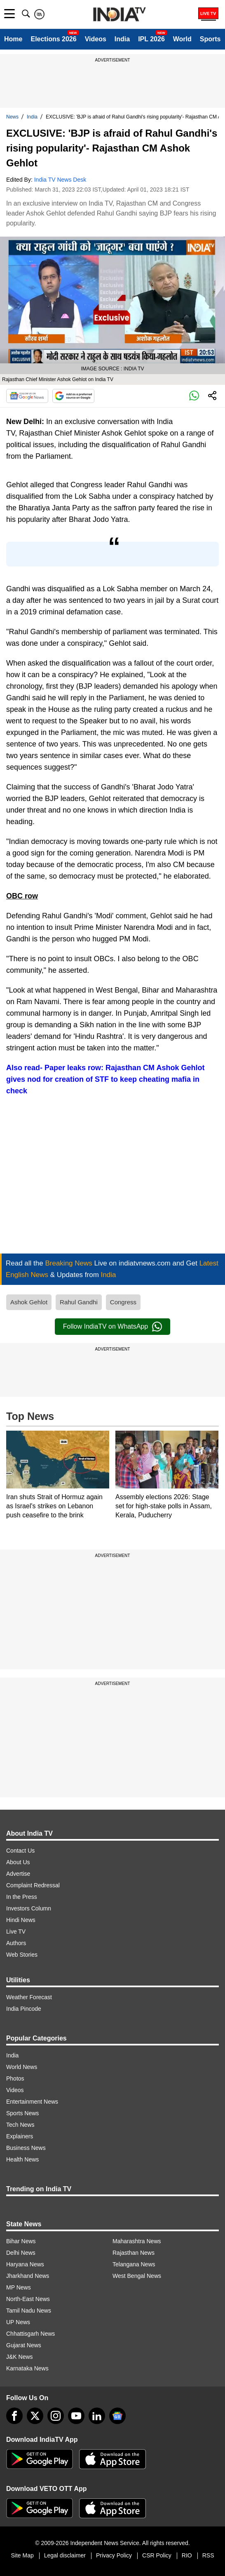  What do you see at coordinates (53, 39) in the screenshot?
I see `Elections 2026` at bounding box center [53, 39].